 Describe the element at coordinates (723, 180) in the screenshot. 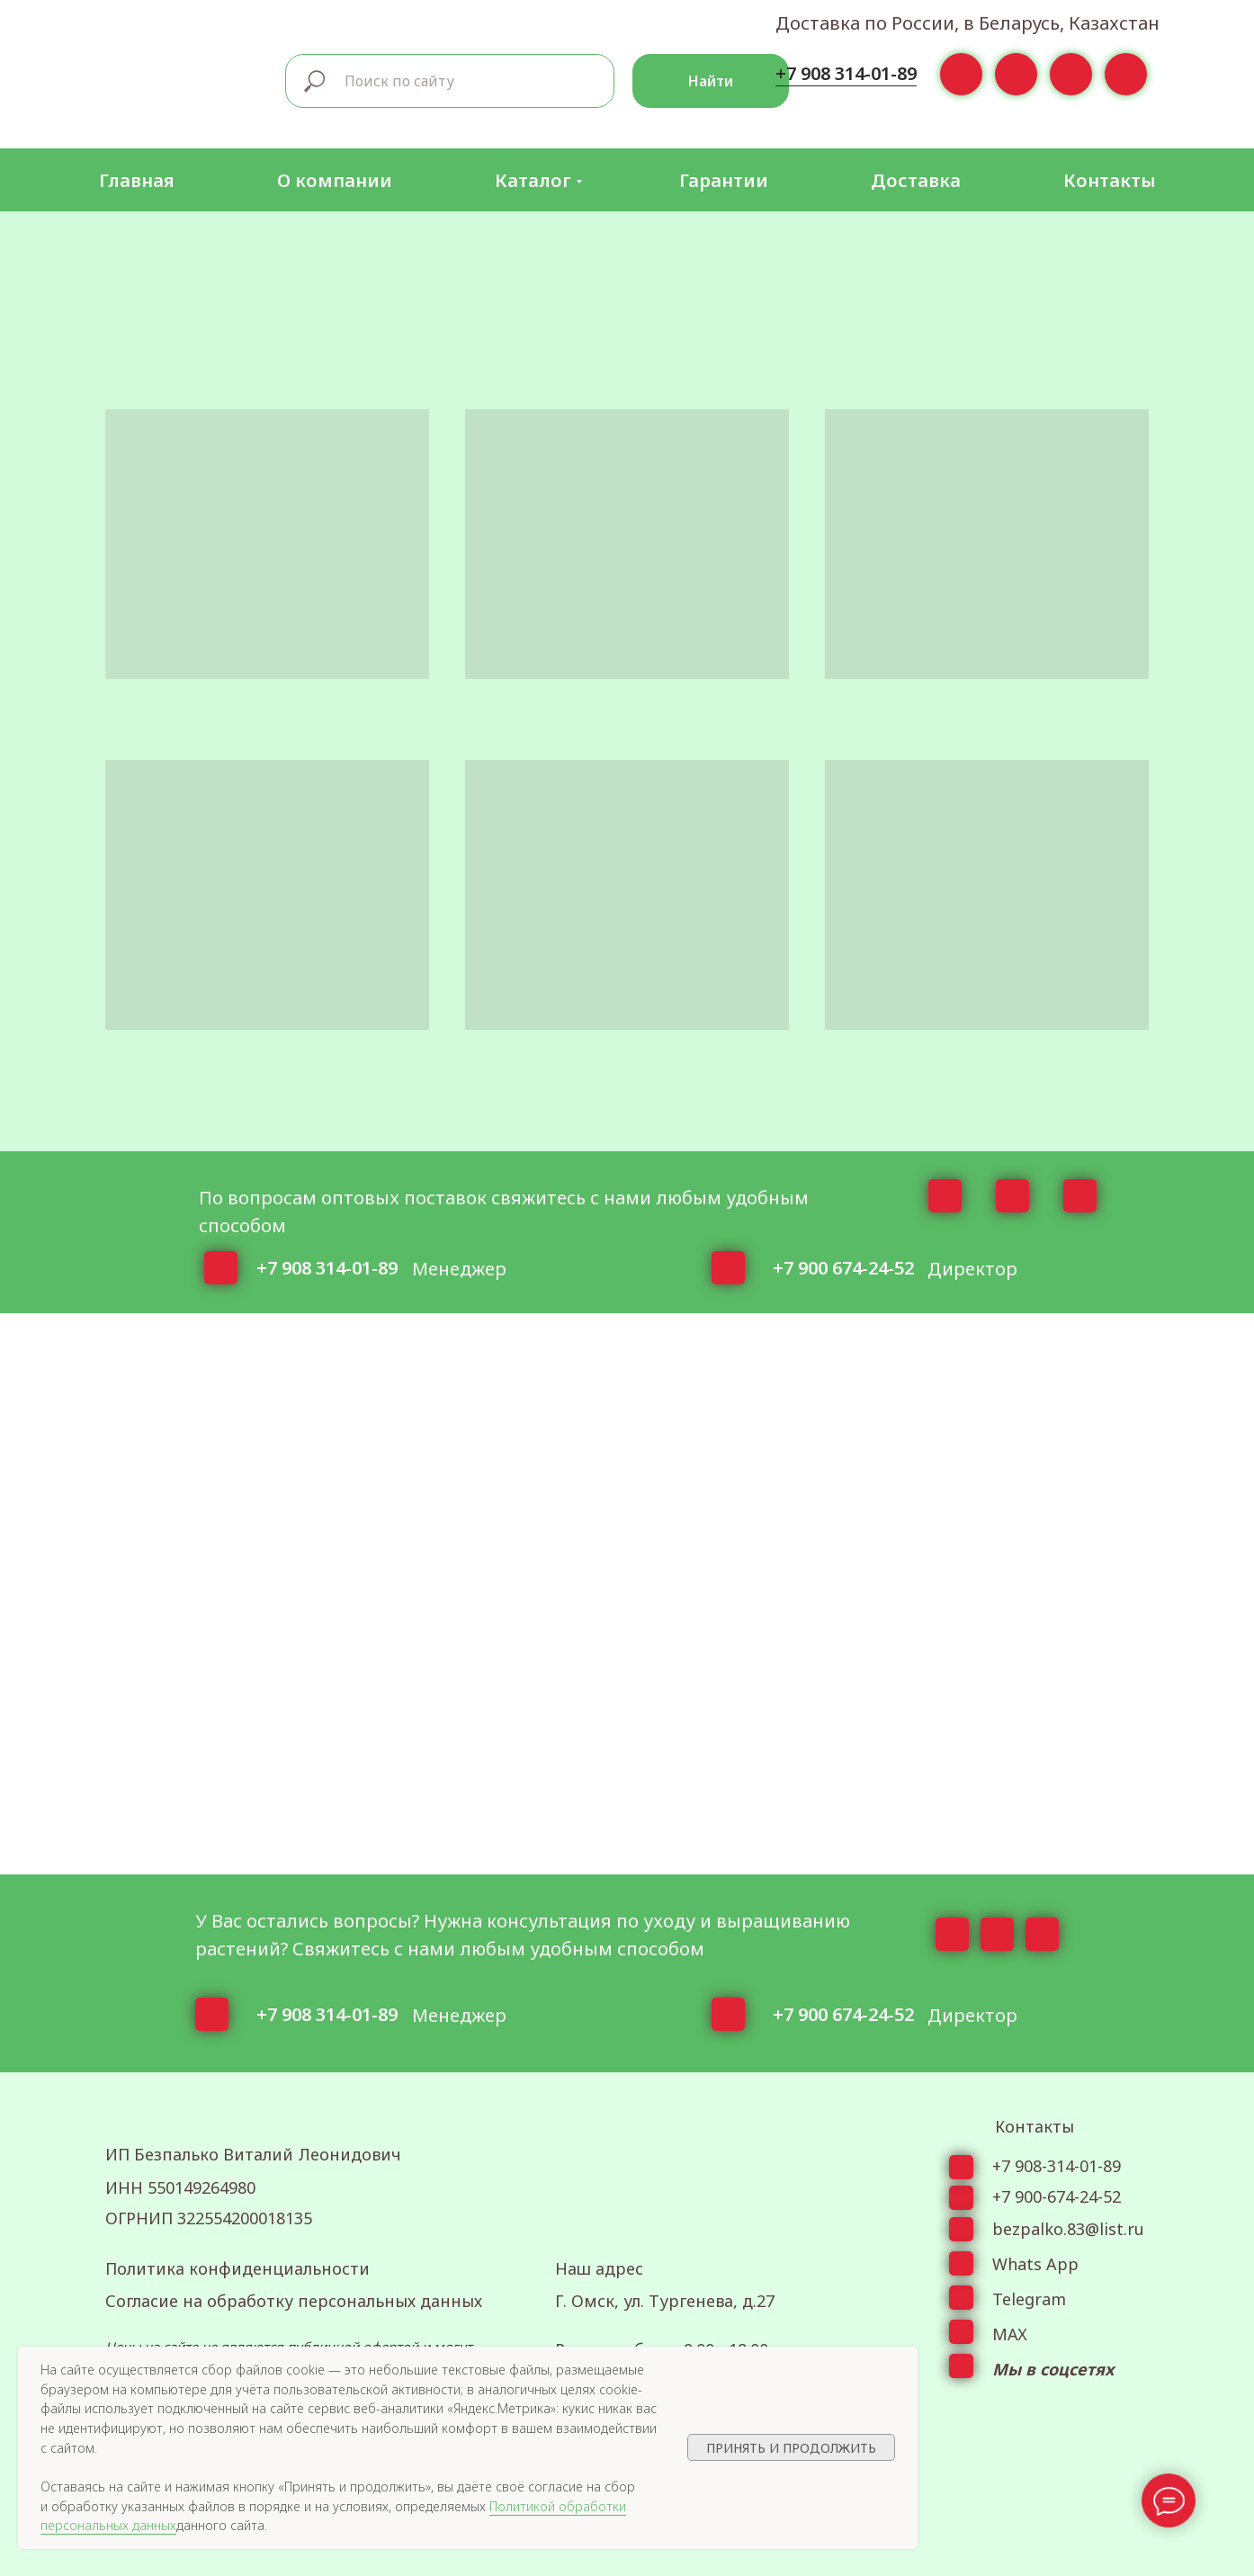

I see `Гарантии` at that location.